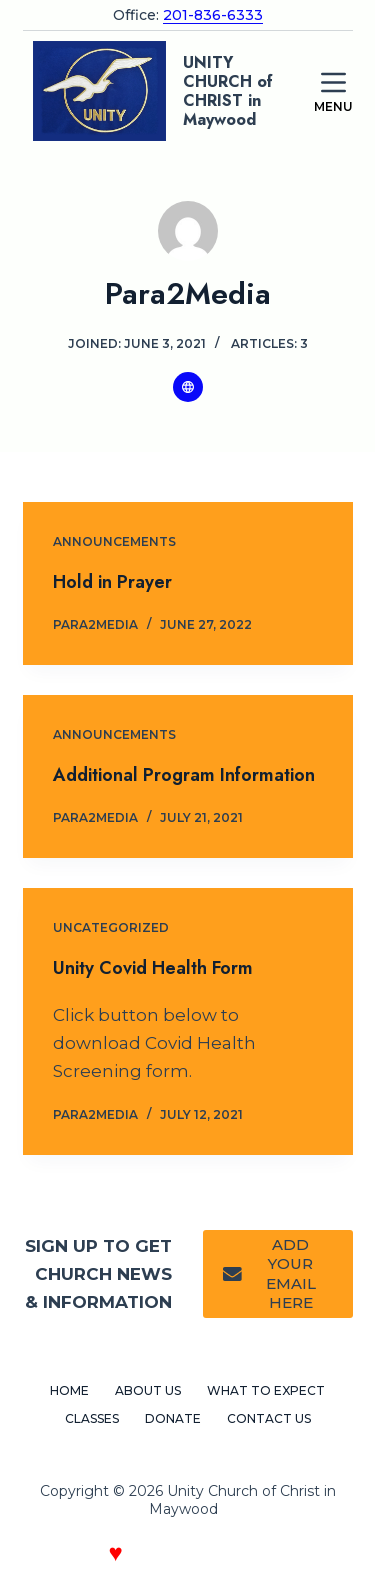 This screenshot has width=375, height=1583. I want to click on ADD YOUR EMAIL HERE, so click(269, 1274).